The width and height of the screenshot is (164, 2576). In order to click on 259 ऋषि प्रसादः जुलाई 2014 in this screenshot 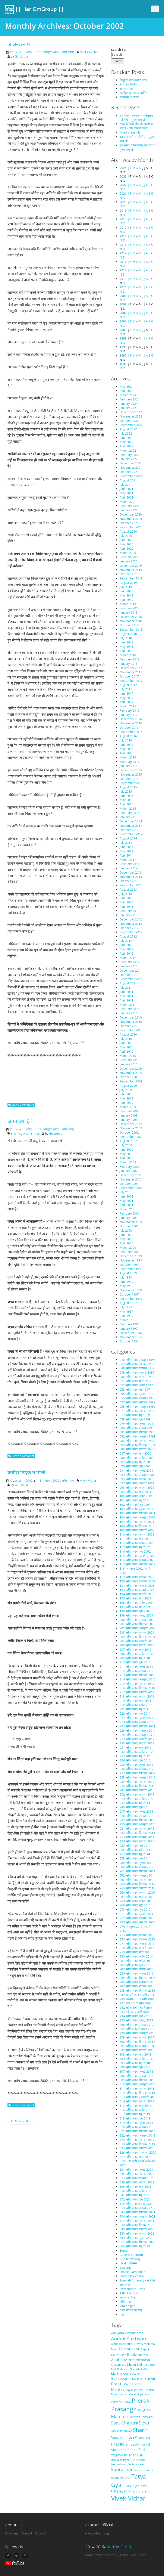, I will do `click(136, 1863)`.